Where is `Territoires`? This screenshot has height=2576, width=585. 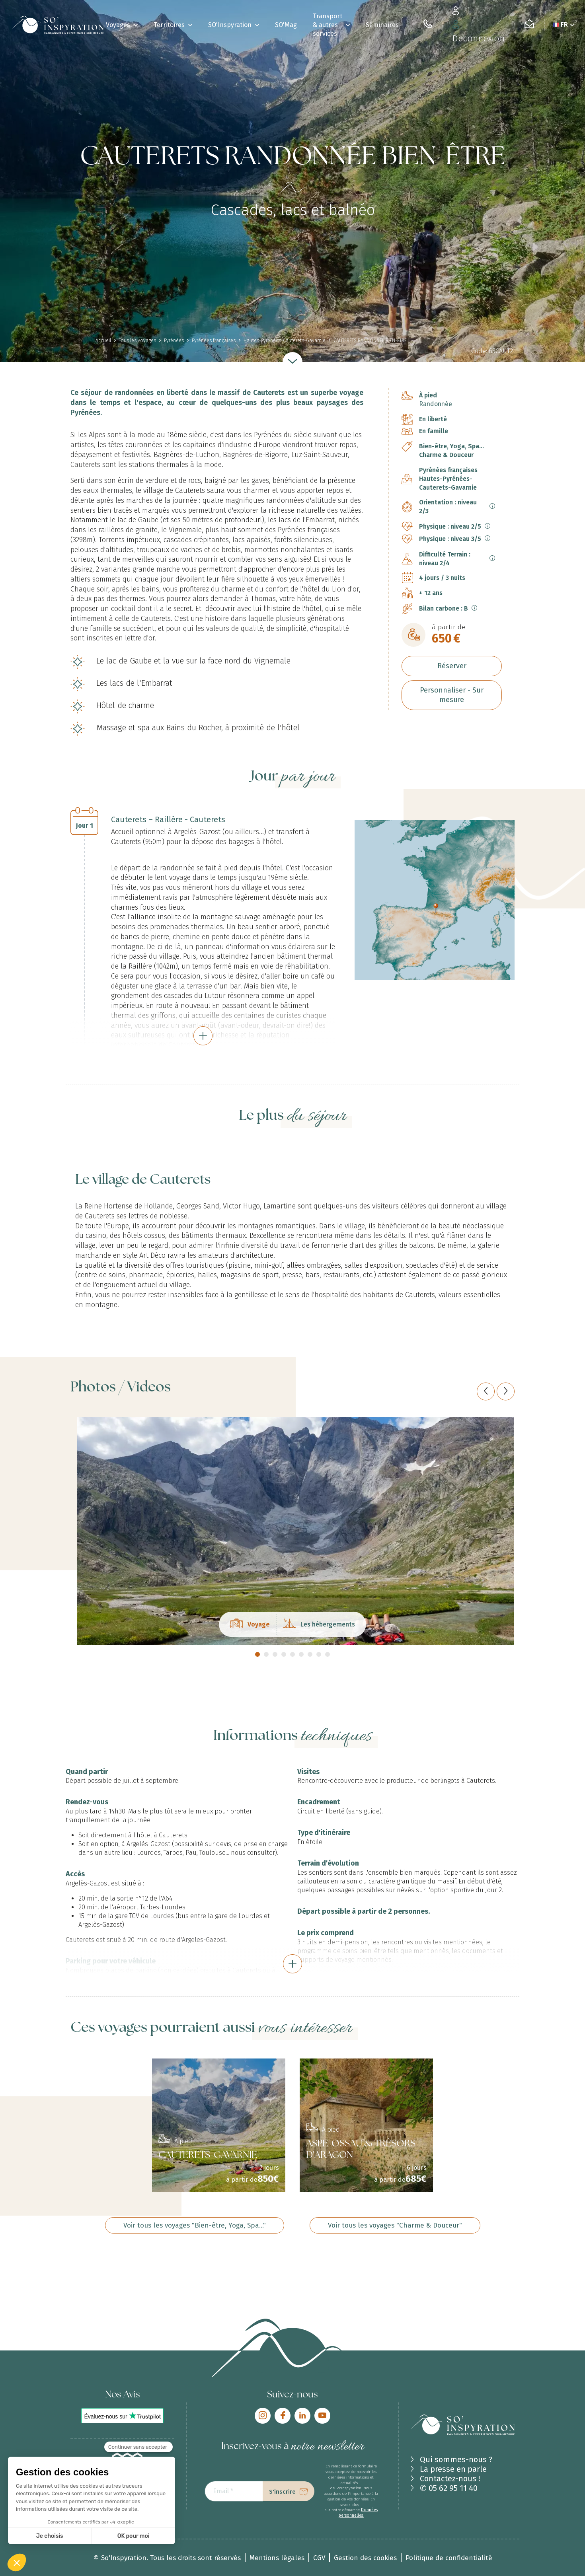
Territoires is located at coordinates (169, 25).